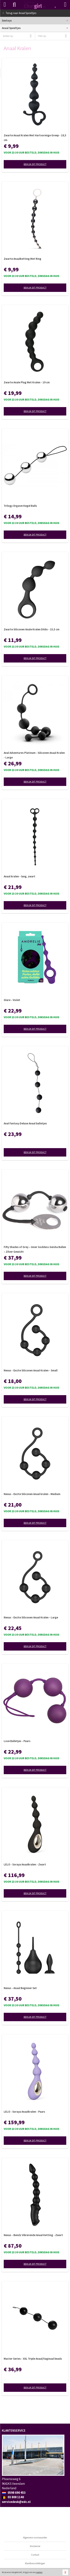 The height and width of the screenshot is (2576, 70). Describe the element at coordinates (25, 1123) in the screenshot. I see `Anal Fantasy Deluxe Anaal balletjes` at that location.